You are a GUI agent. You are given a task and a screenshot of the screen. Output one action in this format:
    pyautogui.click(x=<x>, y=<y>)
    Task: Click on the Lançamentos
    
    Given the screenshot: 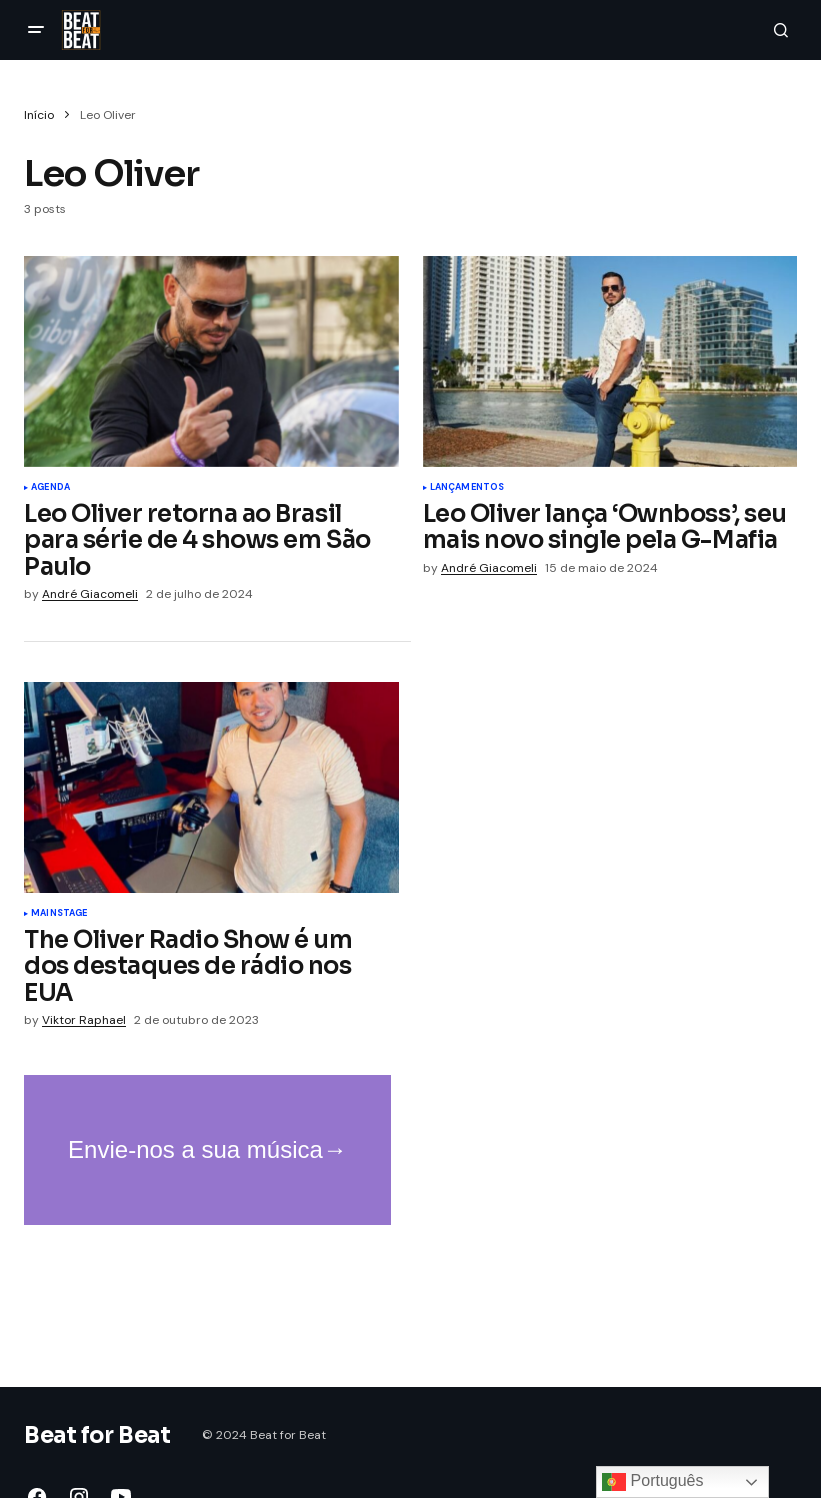 What is the action you would take?
    pyautogui.click(x=467, y=488)
    